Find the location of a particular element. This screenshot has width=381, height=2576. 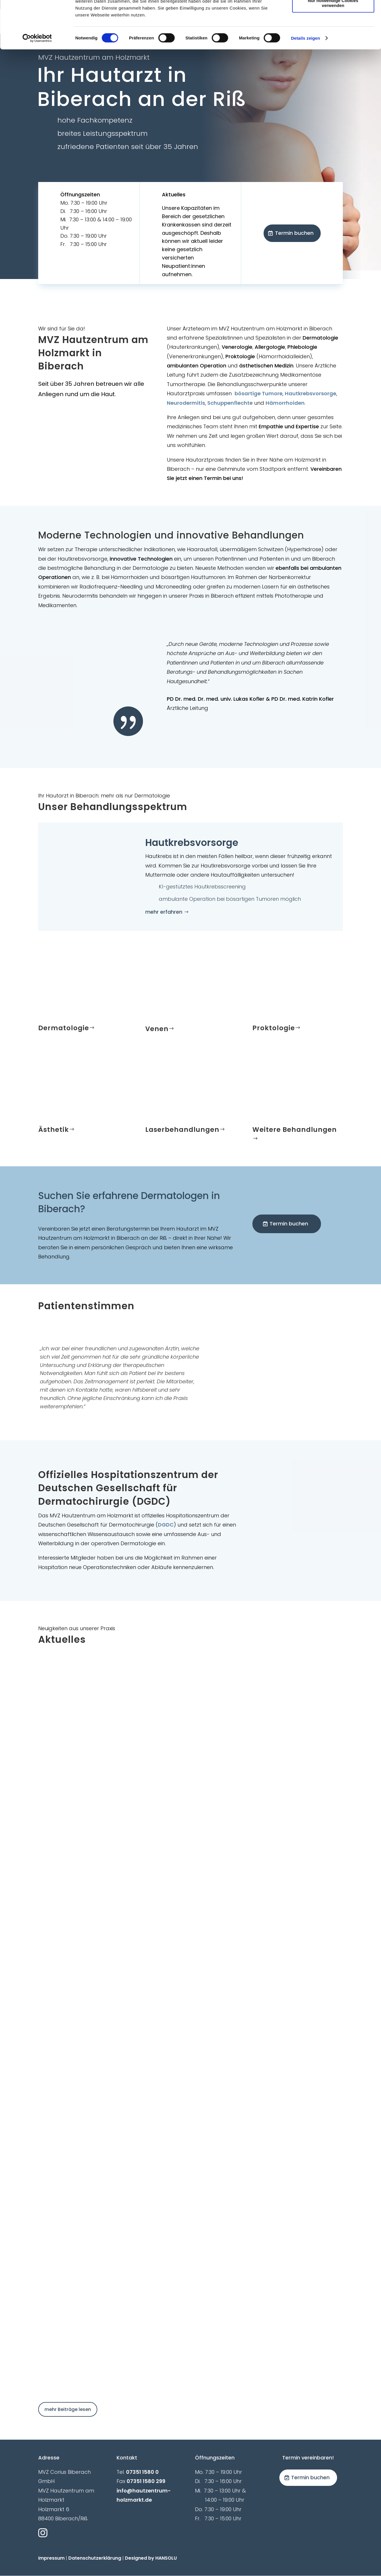

07351 1580 0 is located at coordinates (142, 2472).